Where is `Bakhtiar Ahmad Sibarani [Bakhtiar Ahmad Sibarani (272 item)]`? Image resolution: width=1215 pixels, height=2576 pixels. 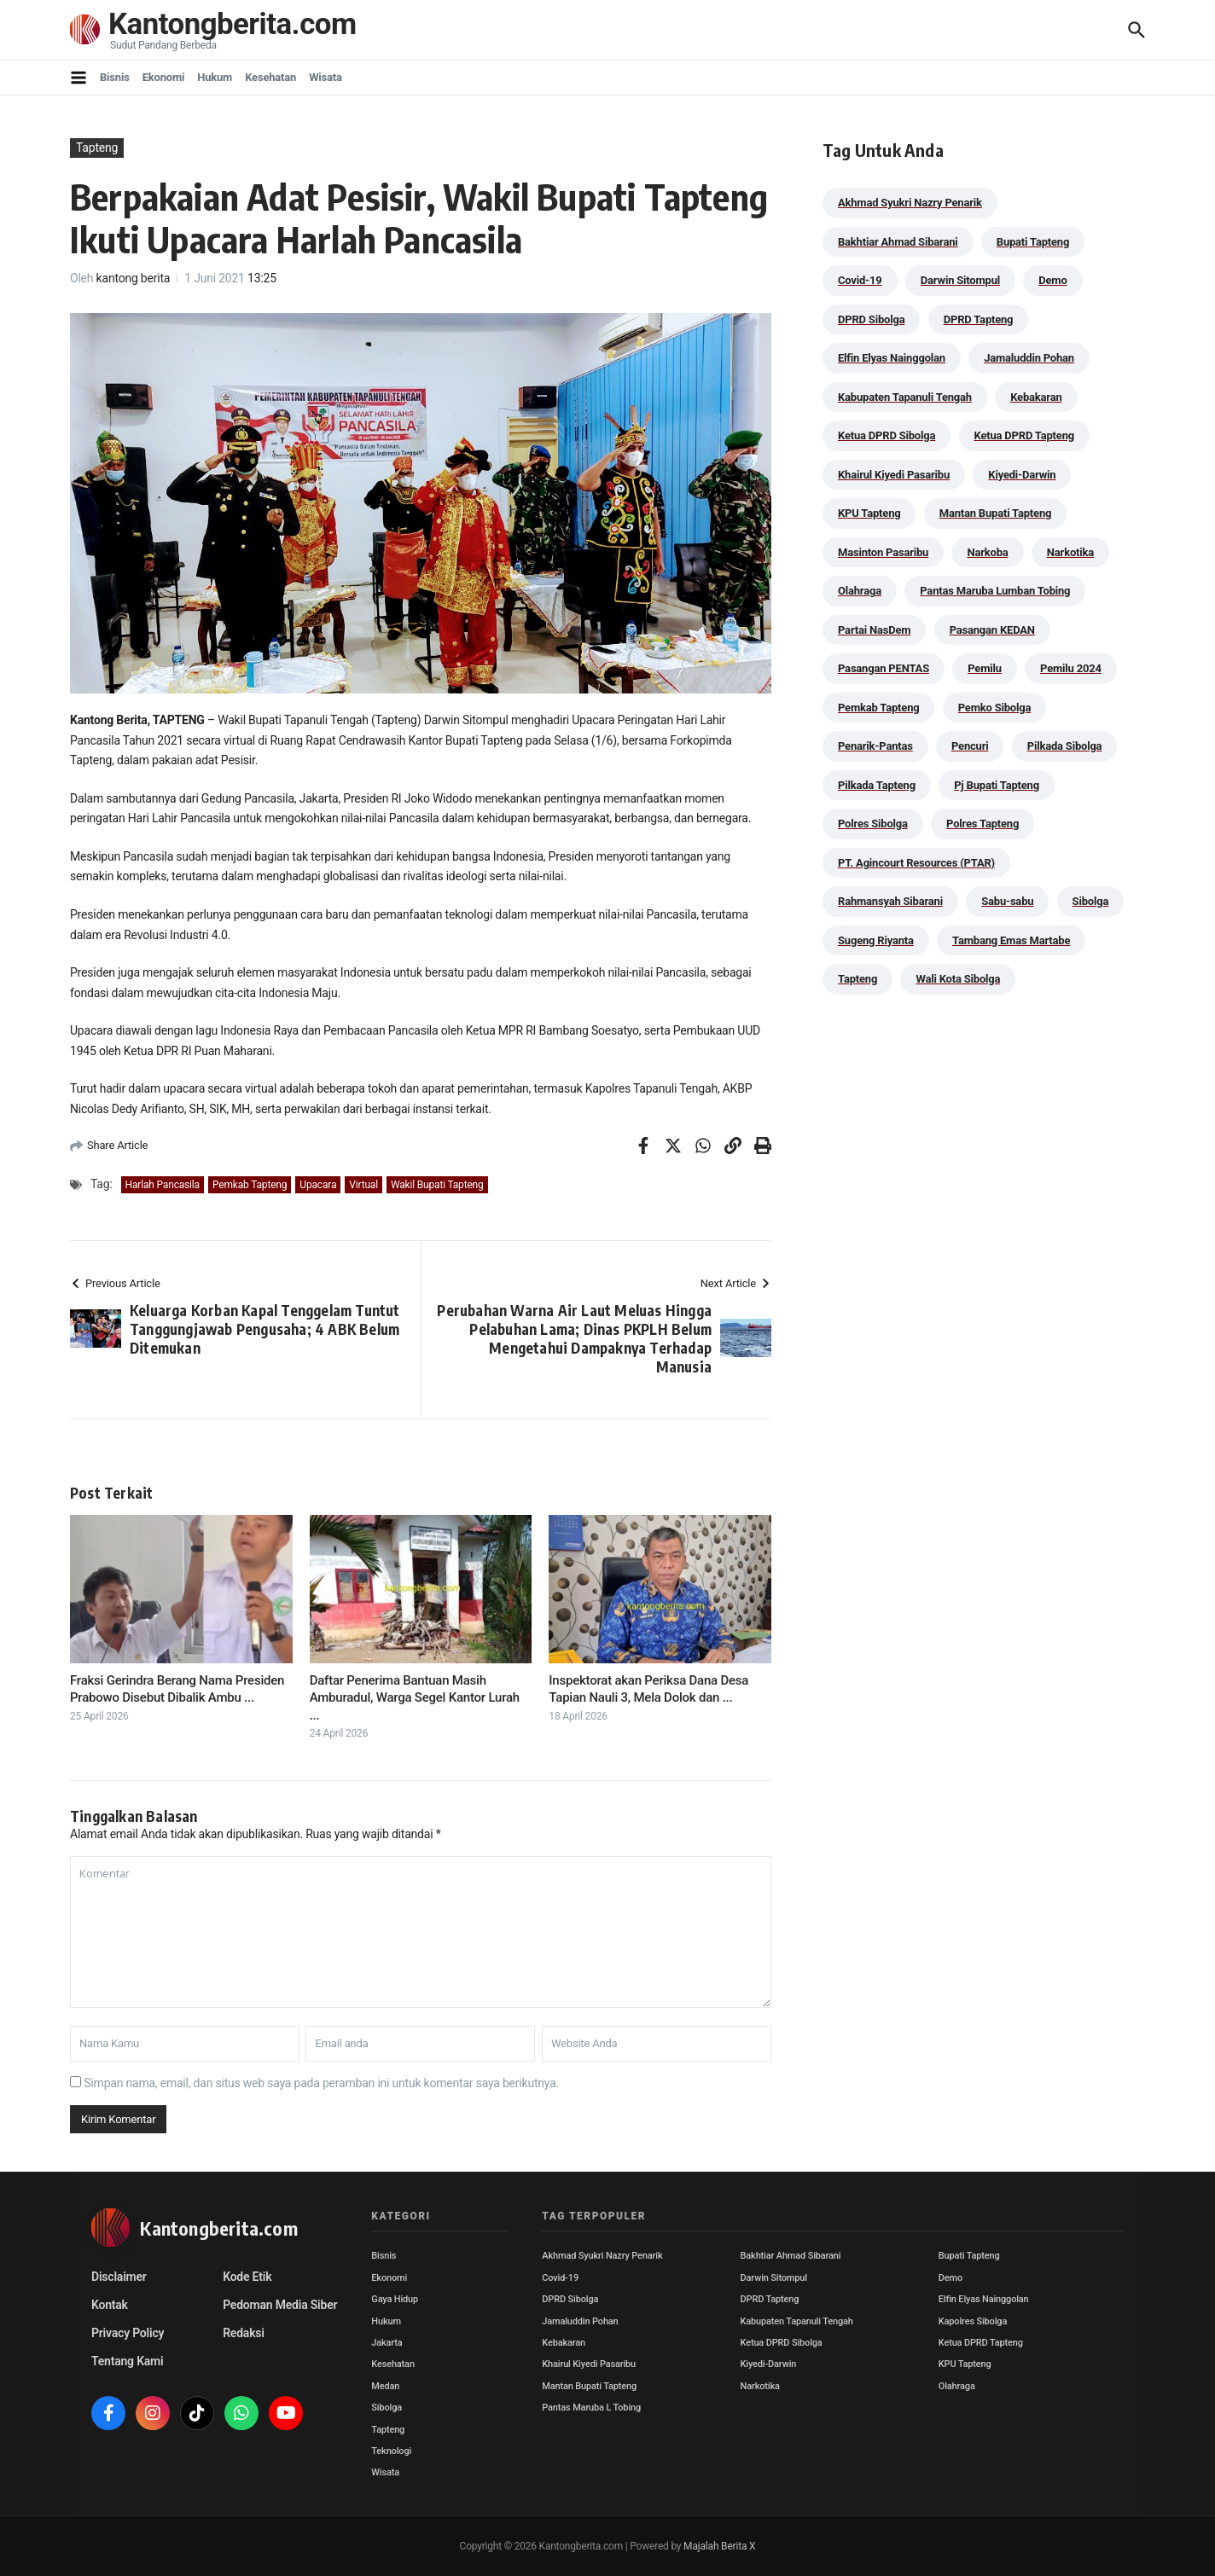
Bakhtiar Ahmad Sibarani [Bakhtiar Ahmad Sibarani (272 item)] is located at coordinates (898, 241).